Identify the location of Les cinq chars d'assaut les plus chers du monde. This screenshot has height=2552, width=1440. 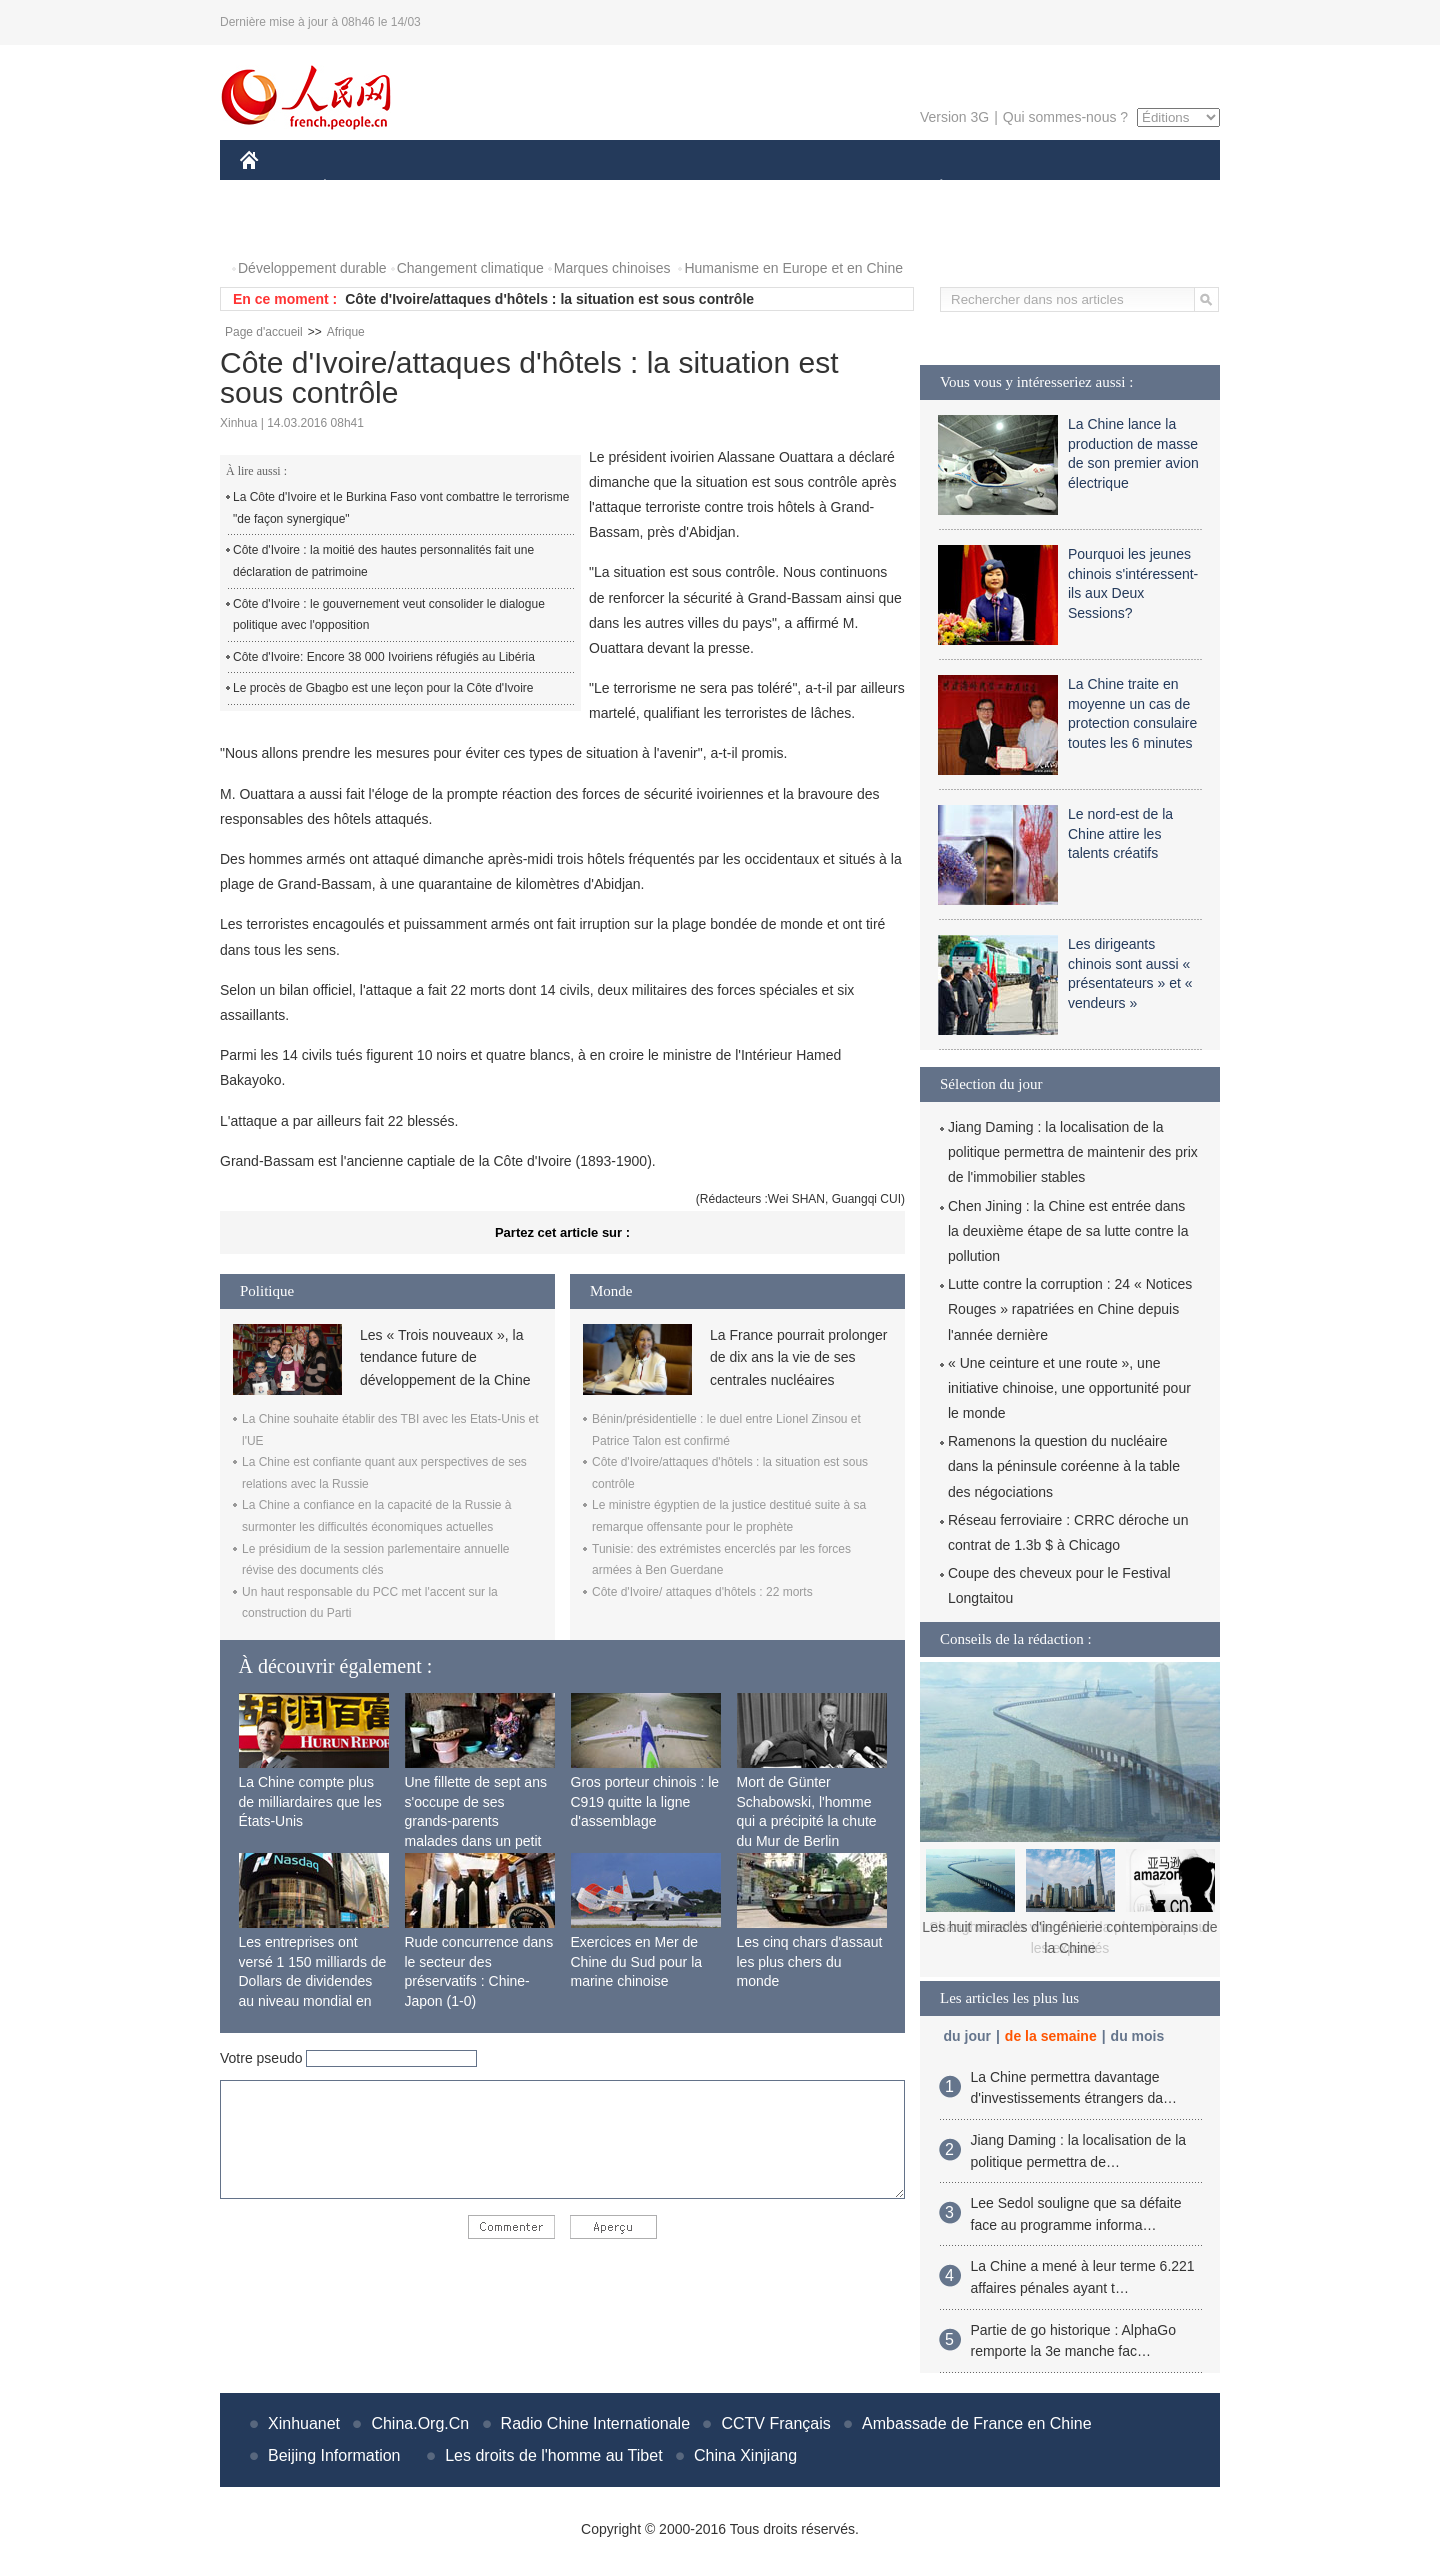
(810, 1961).